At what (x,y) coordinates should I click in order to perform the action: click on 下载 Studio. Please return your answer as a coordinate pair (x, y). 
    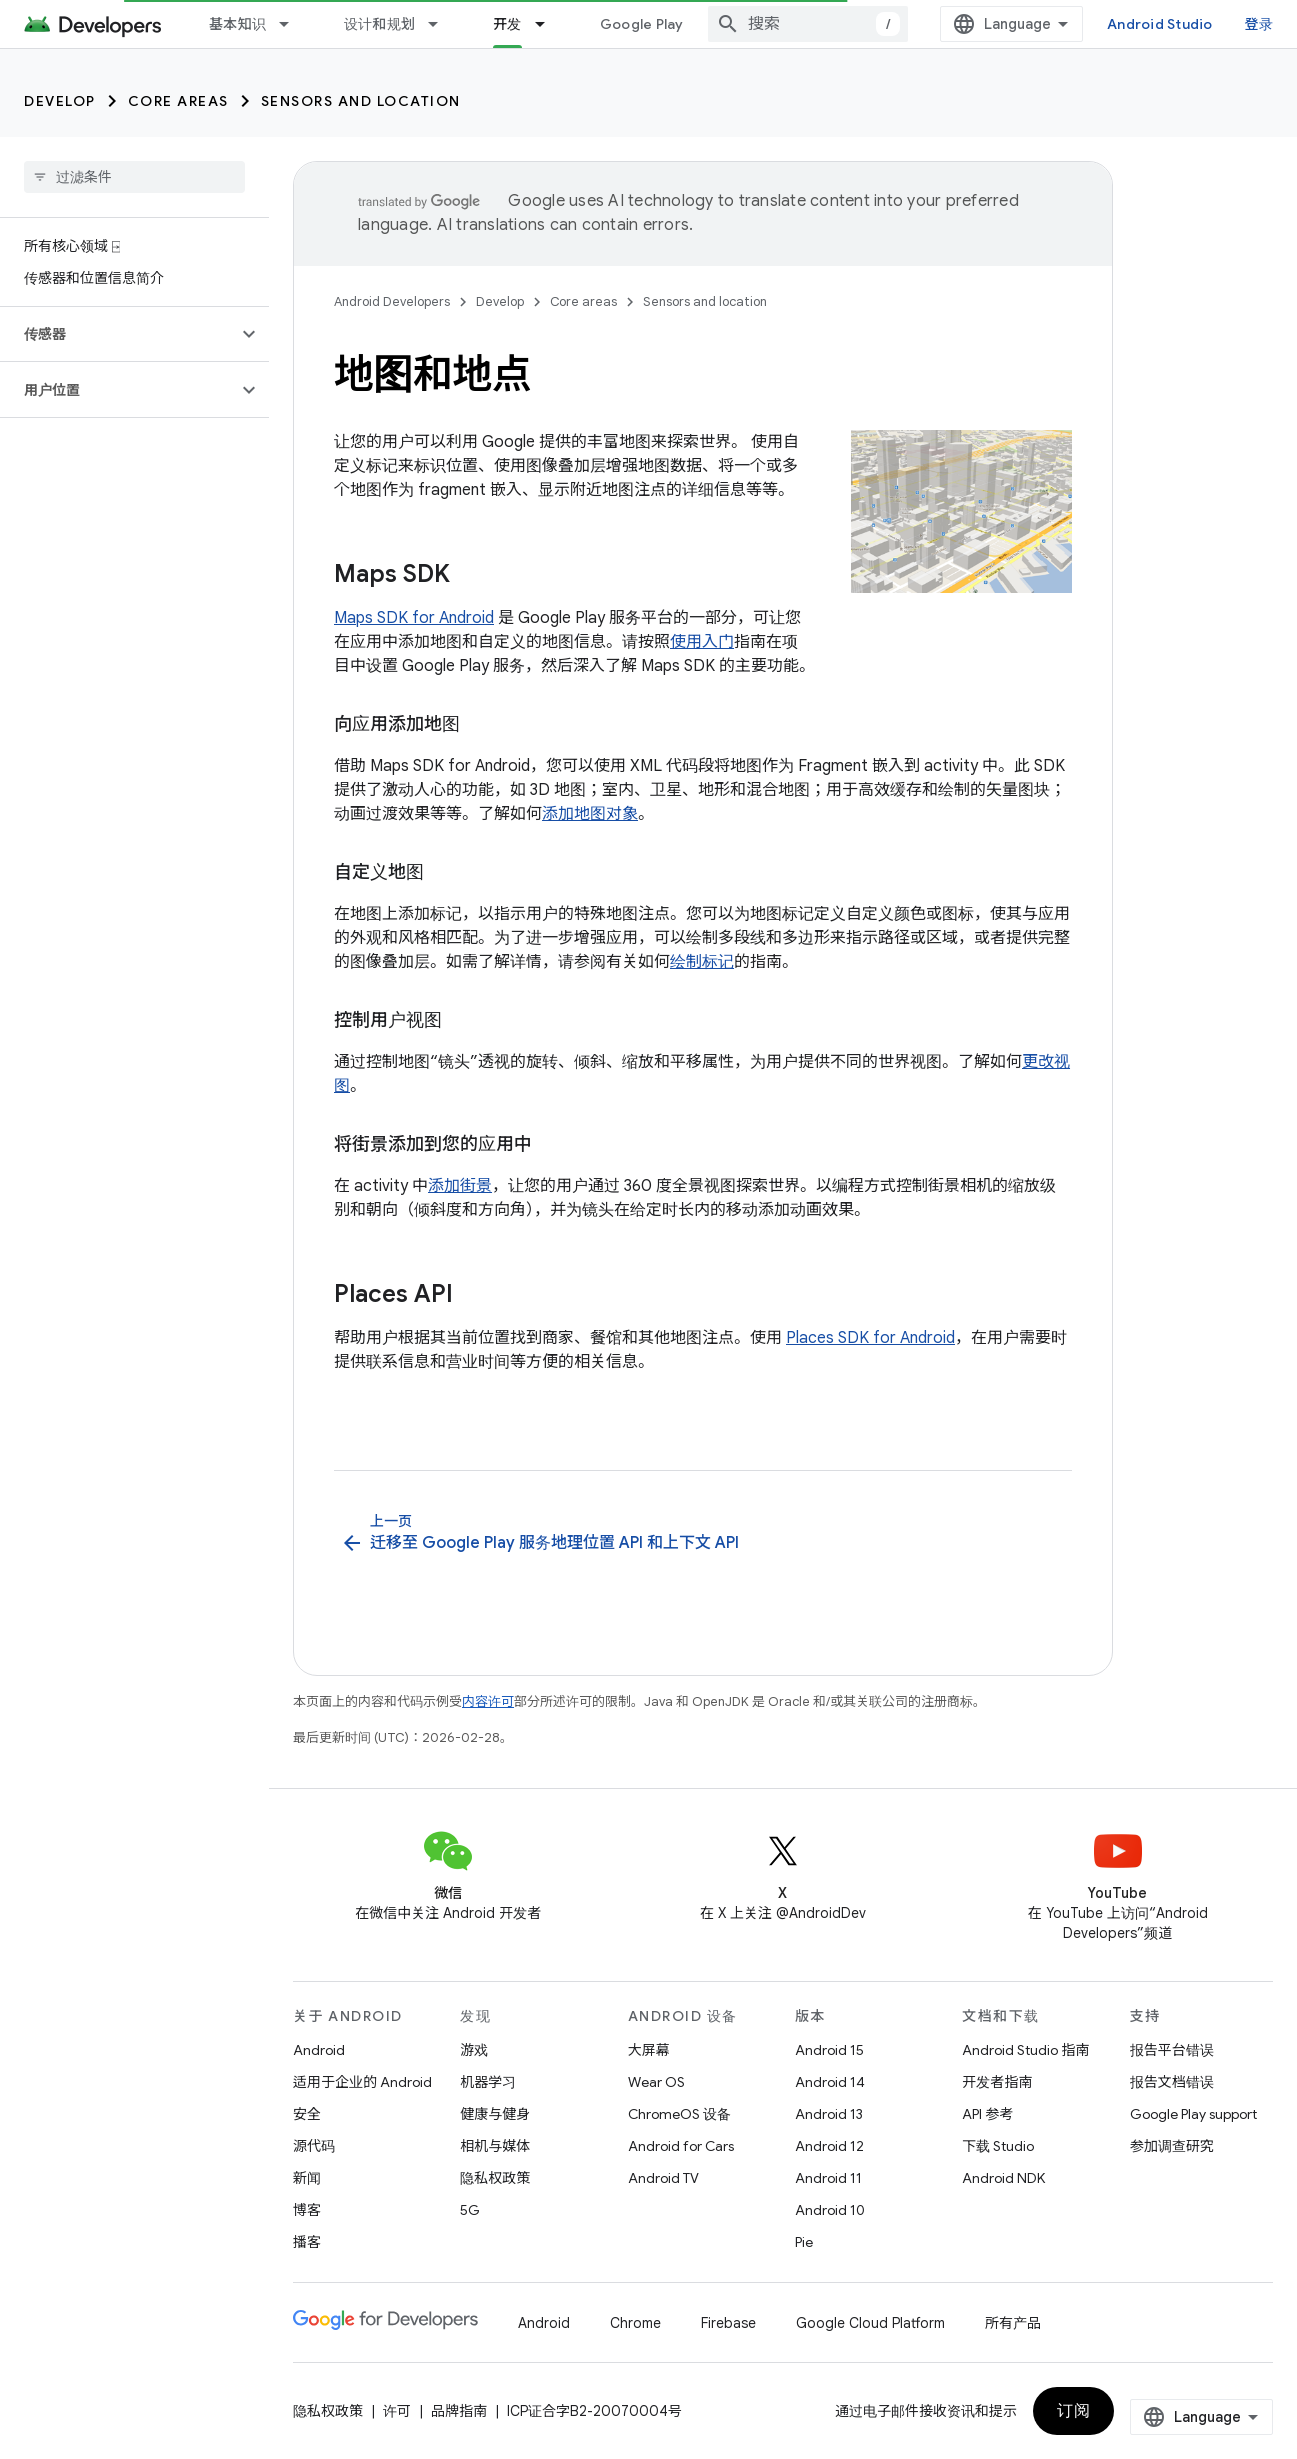
    Looking at the image, I should click on (998, 2146).